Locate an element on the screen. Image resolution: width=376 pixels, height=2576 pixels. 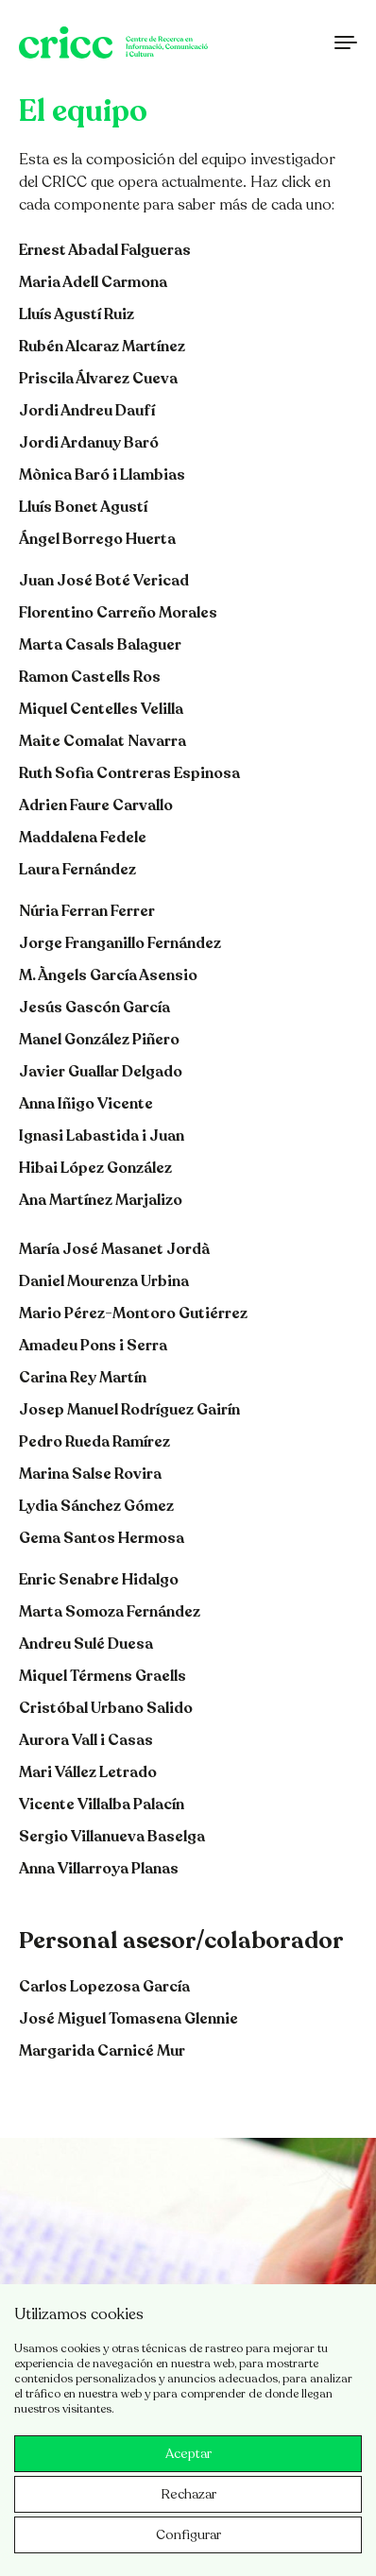
Jordi Ardanuy Baró is located at coordinates (89, 442).